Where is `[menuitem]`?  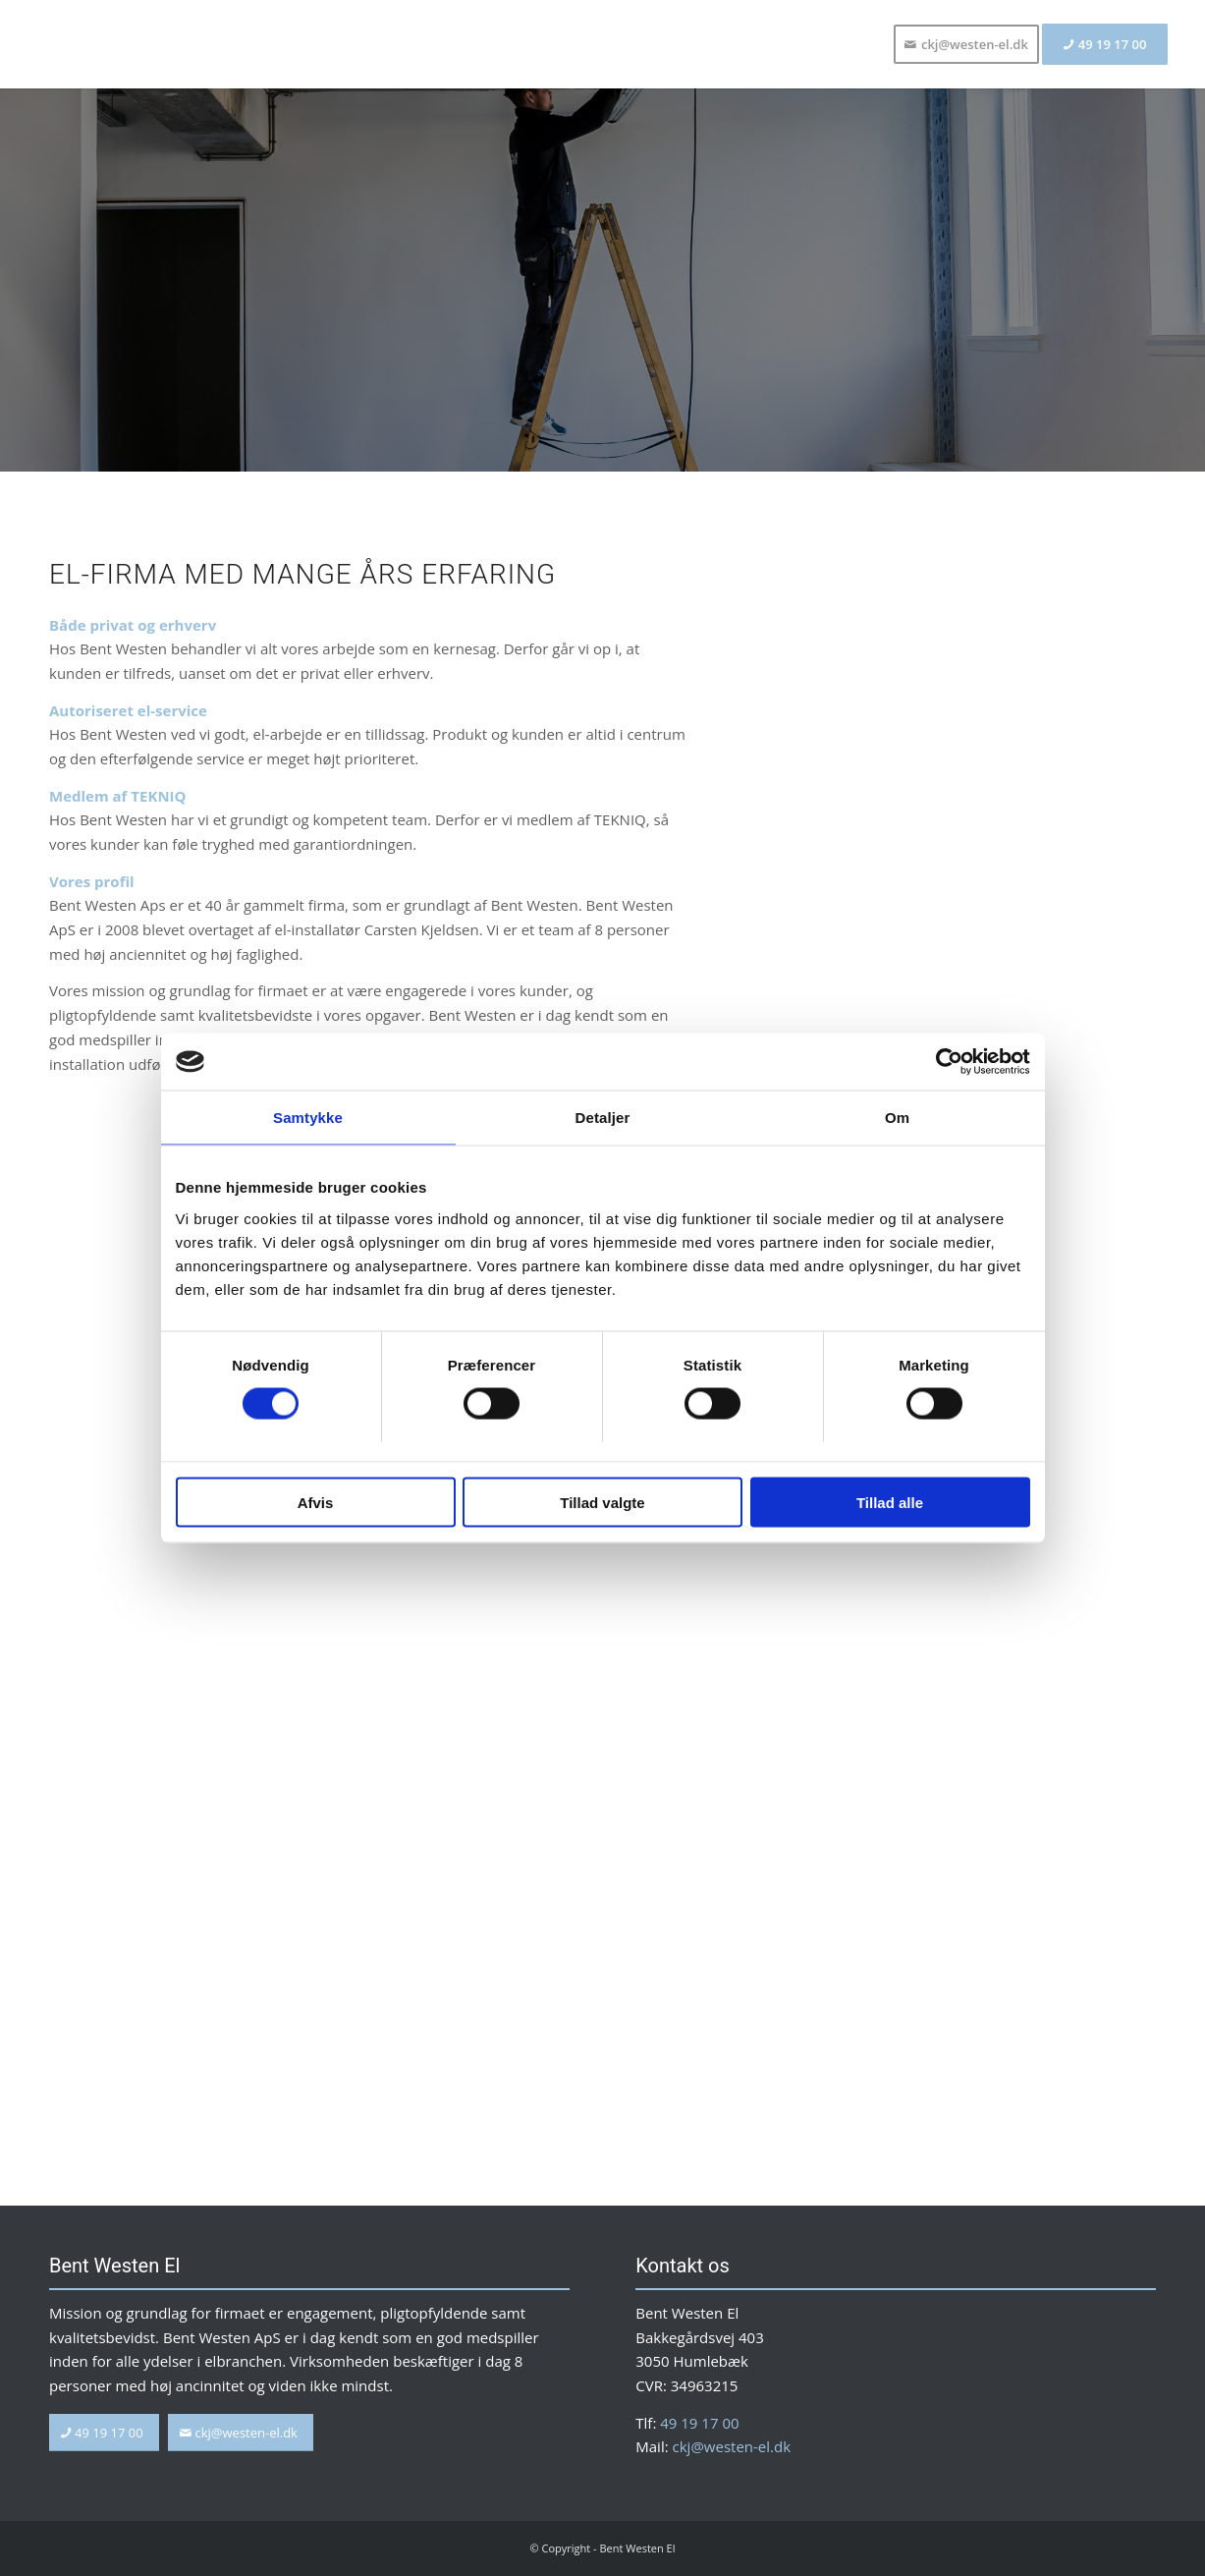 [menuitem] is located at coordinates (966, 44).